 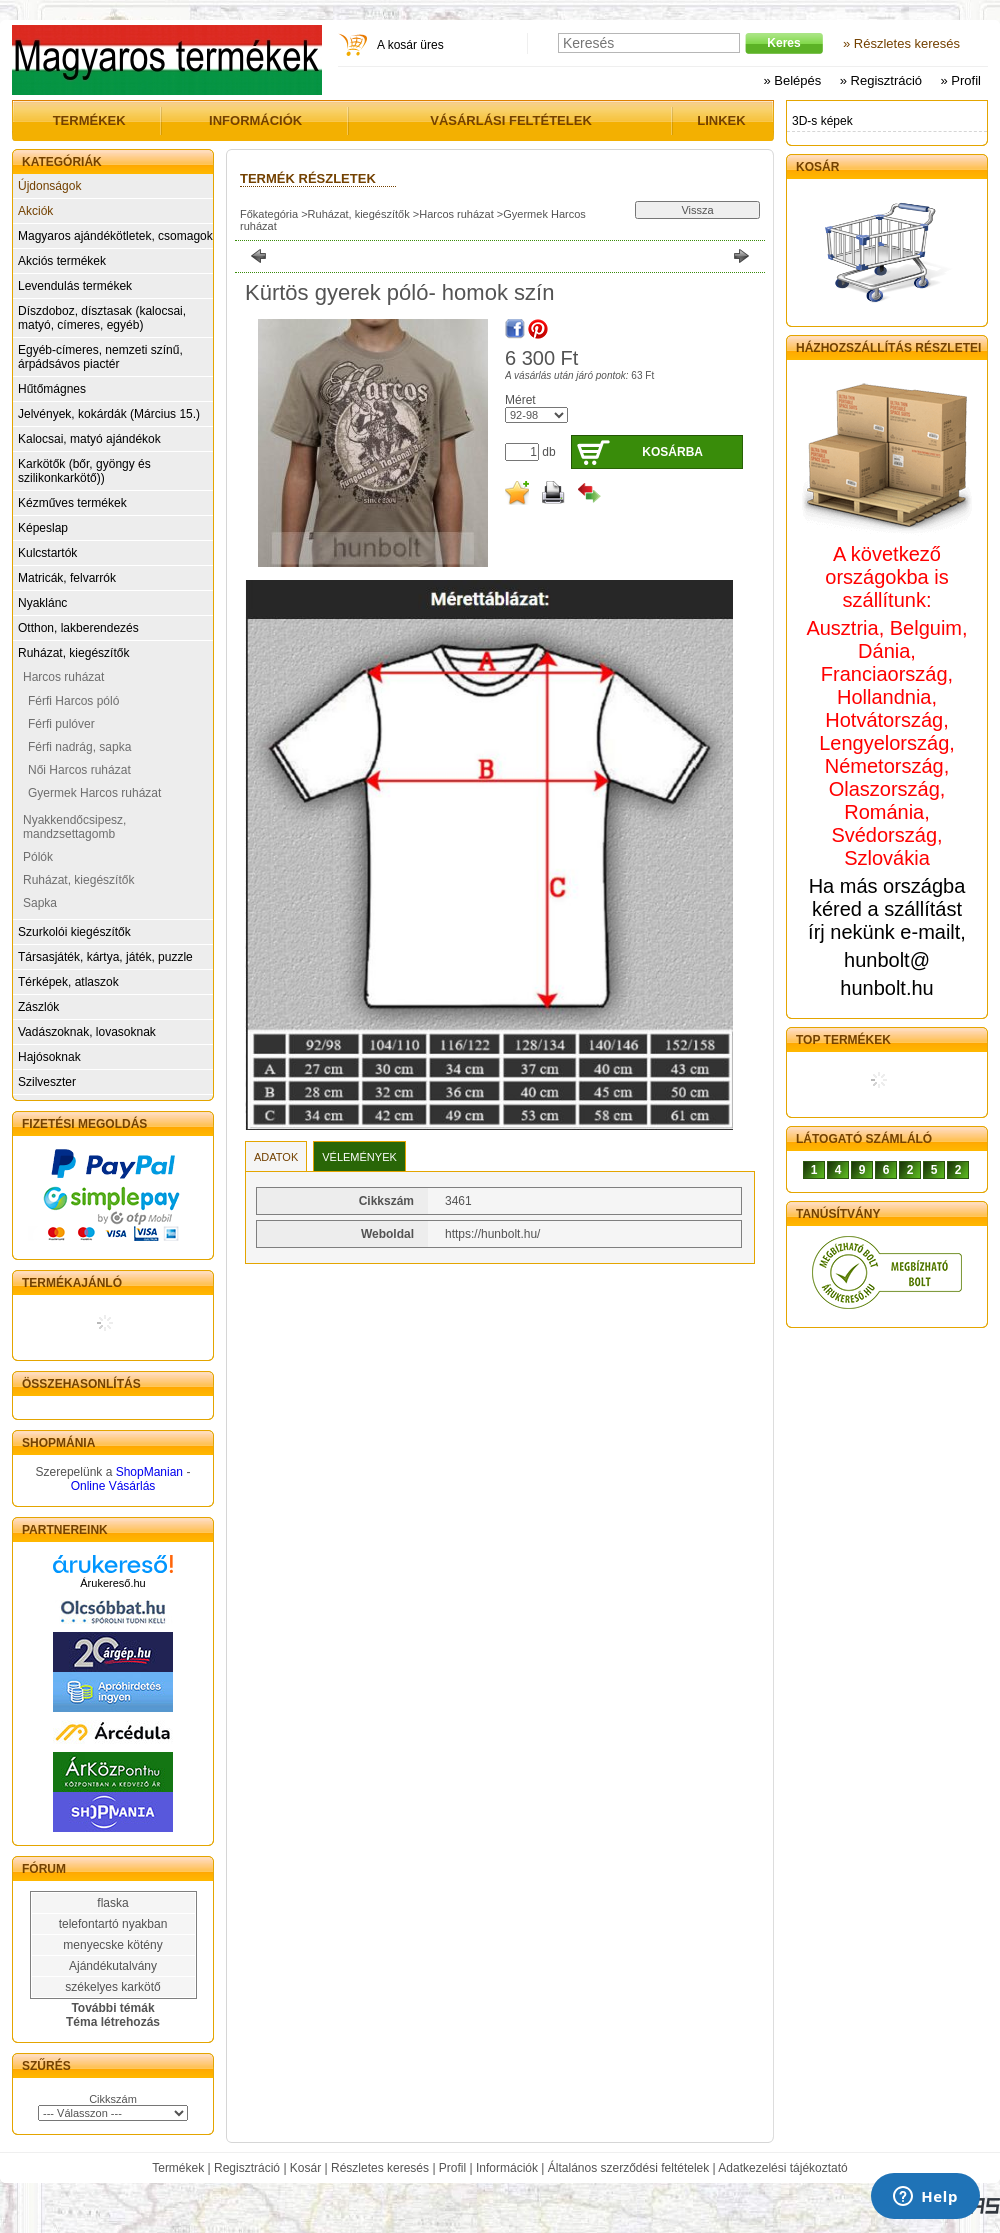 I want to click on Online Vásárlás, so click(x=113, y=1486).